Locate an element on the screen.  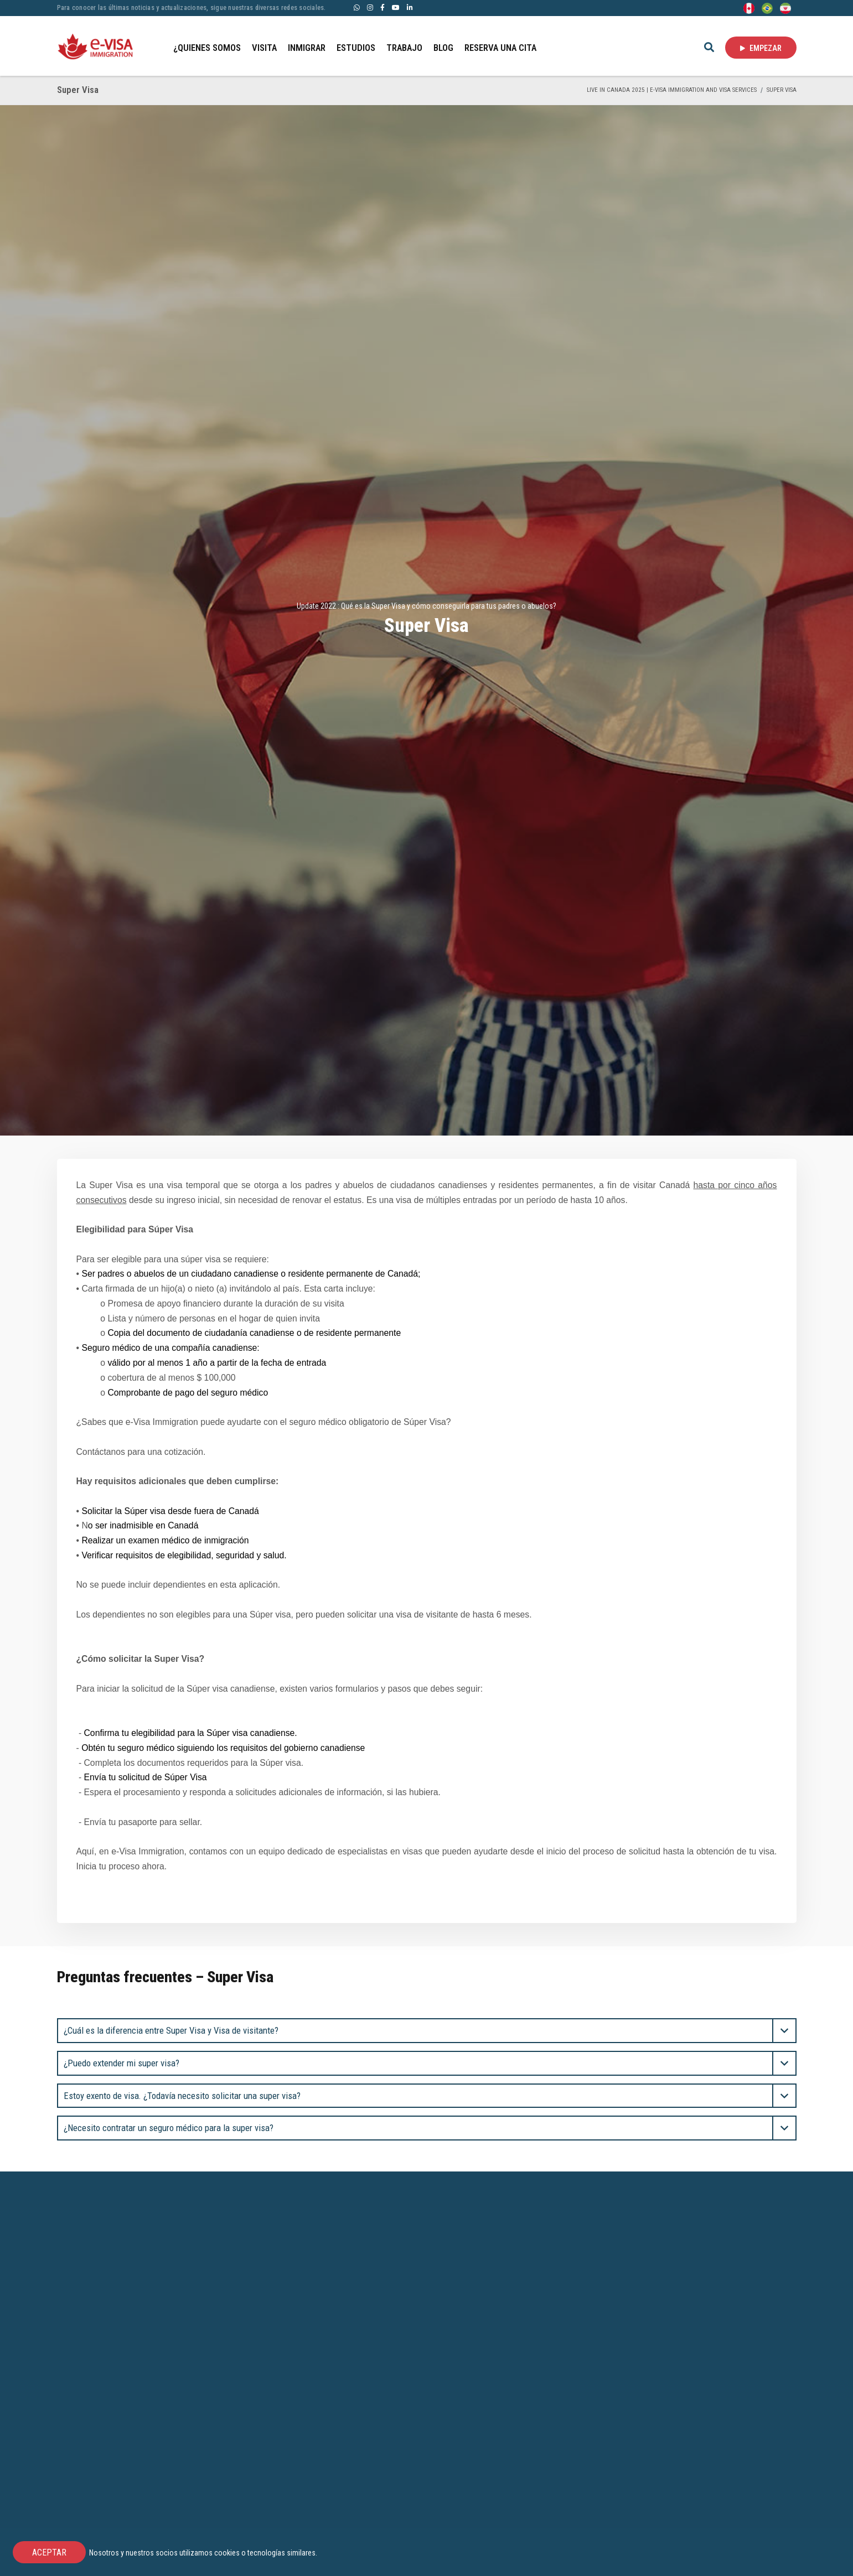
EMPEZAR is located at coordinates (761, 48).